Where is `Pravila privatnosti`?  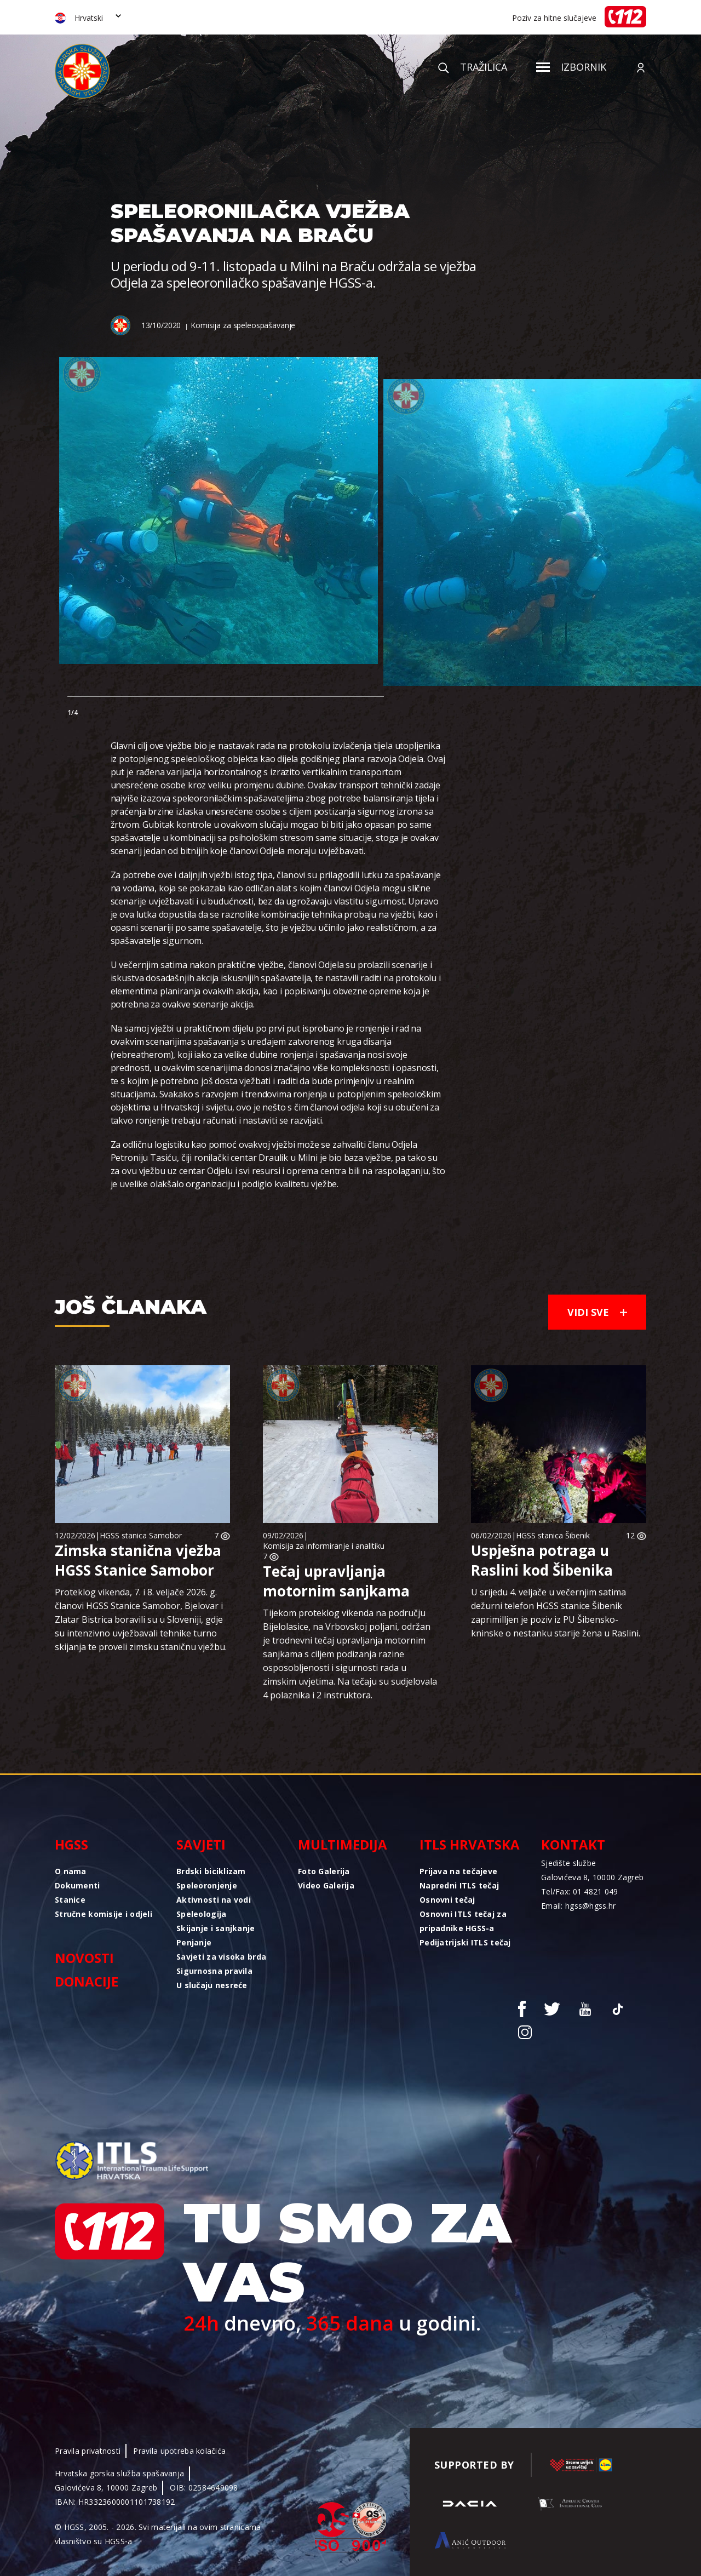
Pravila privatnosti is located at coordinates (87, 2451).